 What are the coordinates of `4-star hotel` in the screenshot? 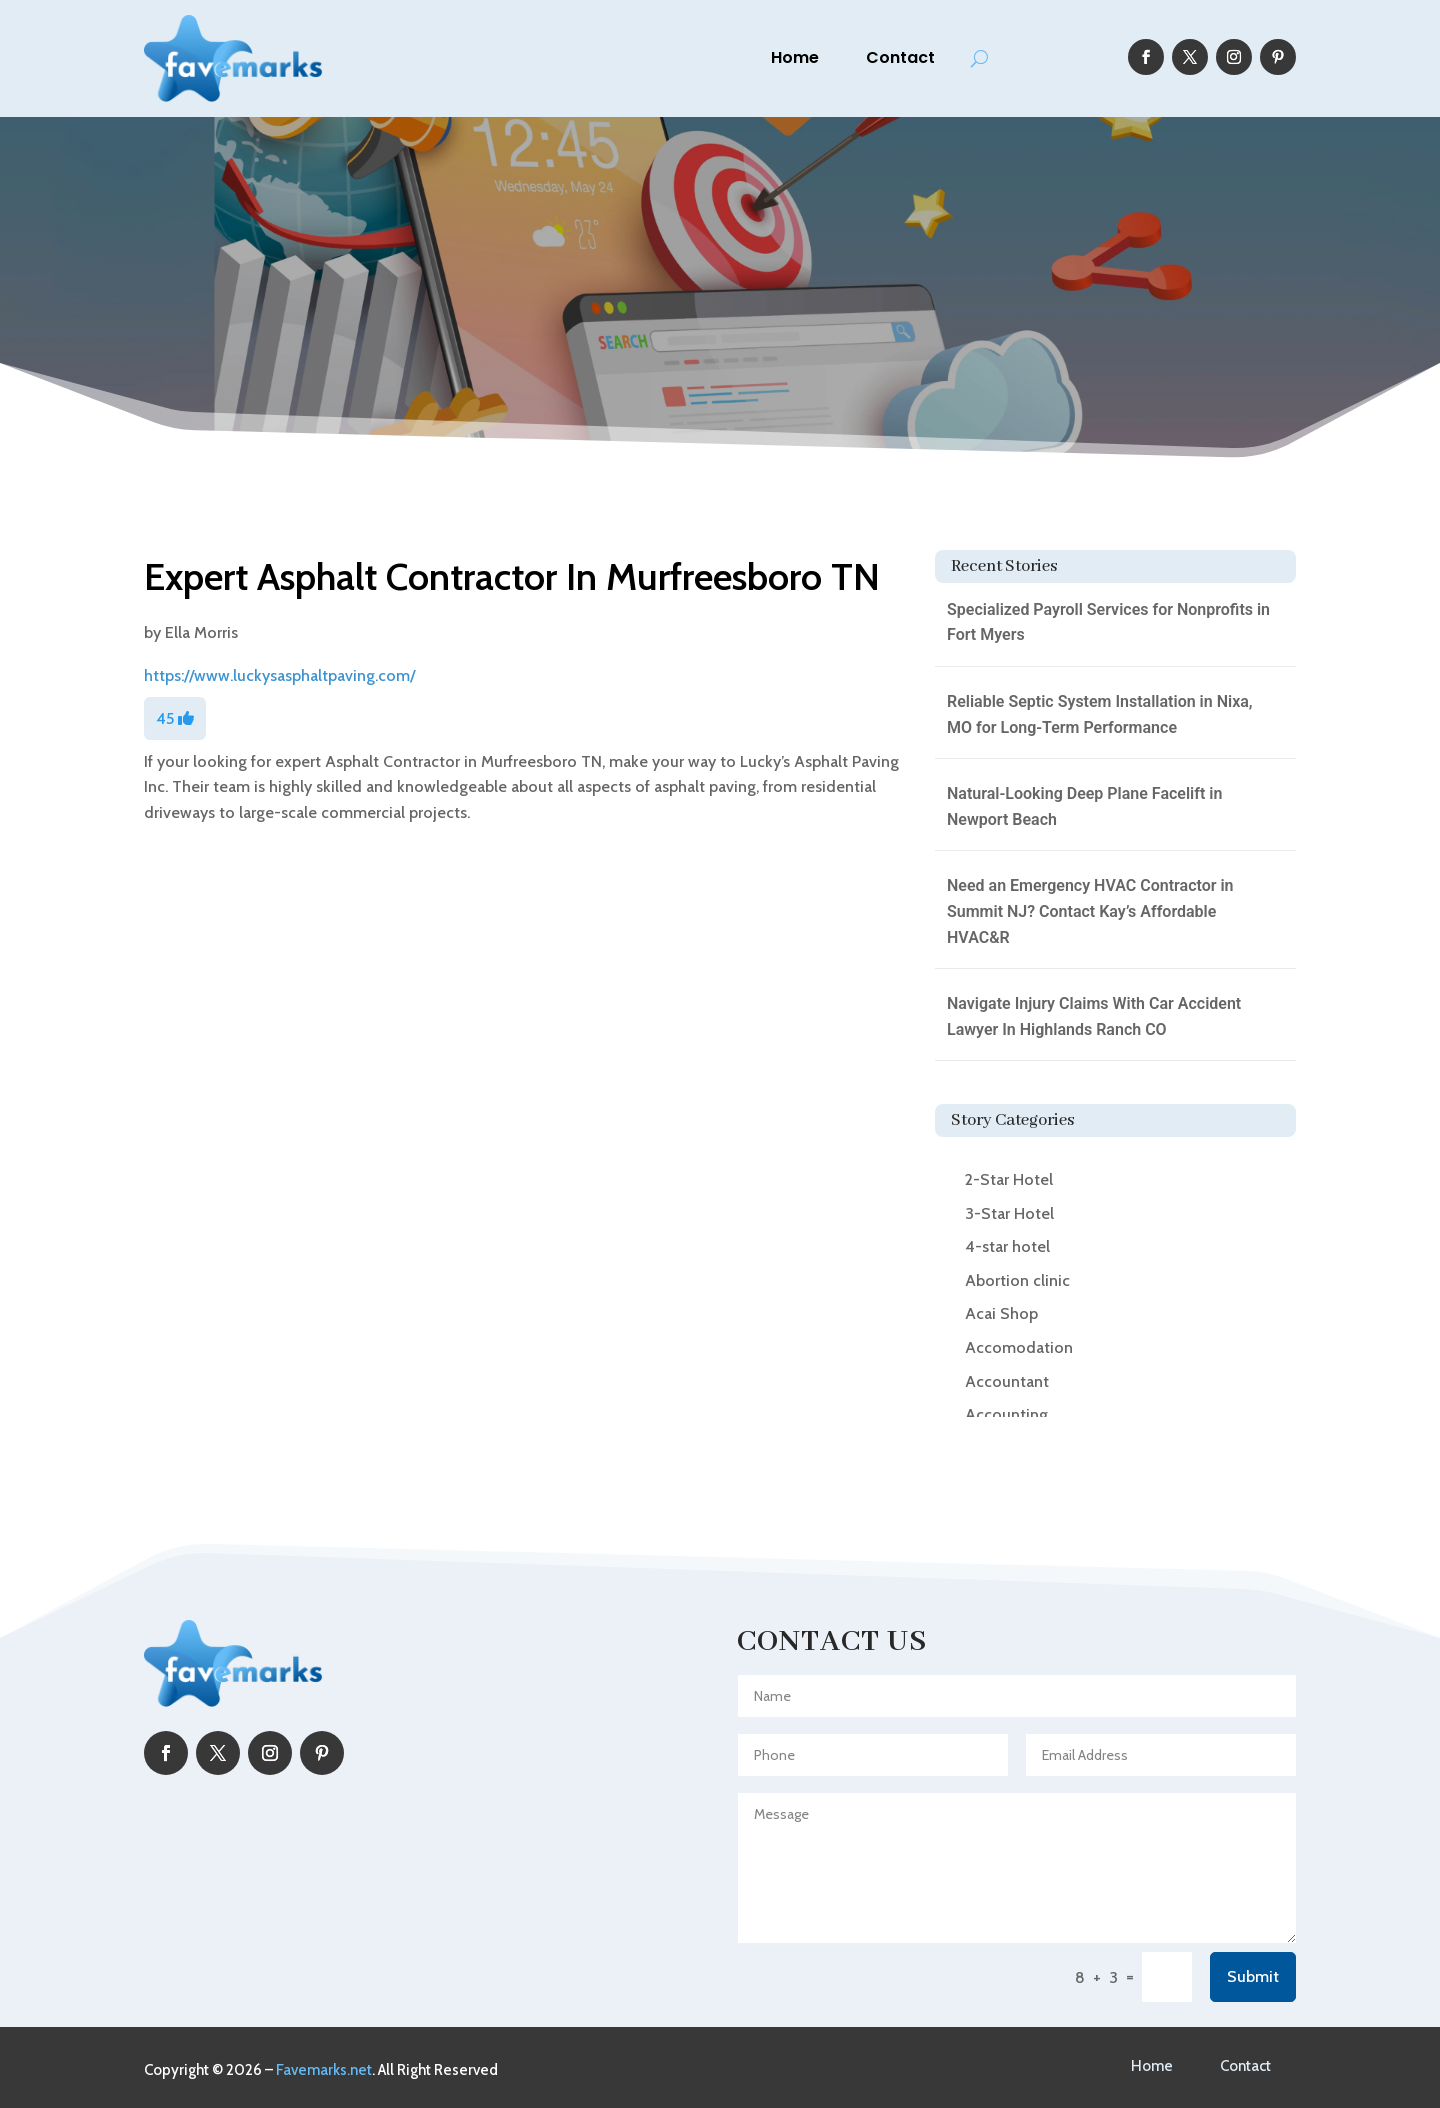 It's located at (1007, 1246).